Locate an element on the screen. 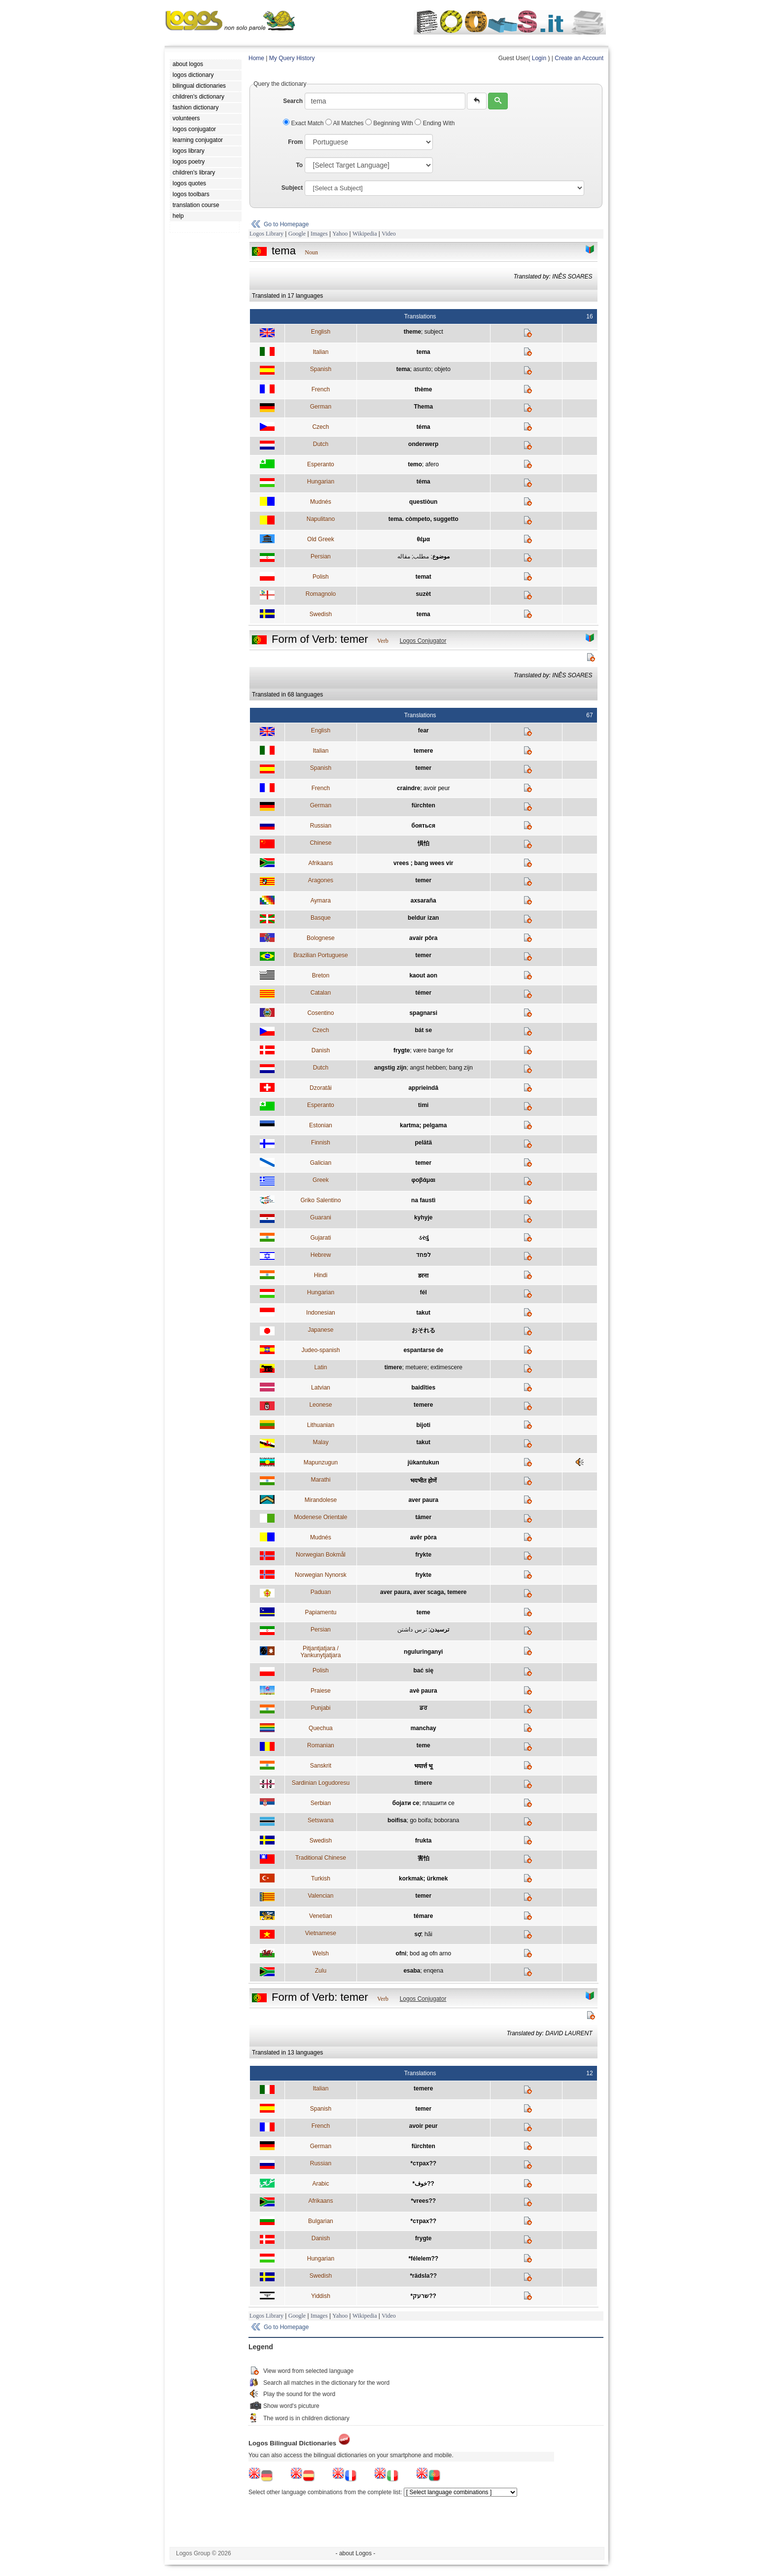 This screenshot has height=2576, width=773. Romagnolo is located at coordinates (321, 594).